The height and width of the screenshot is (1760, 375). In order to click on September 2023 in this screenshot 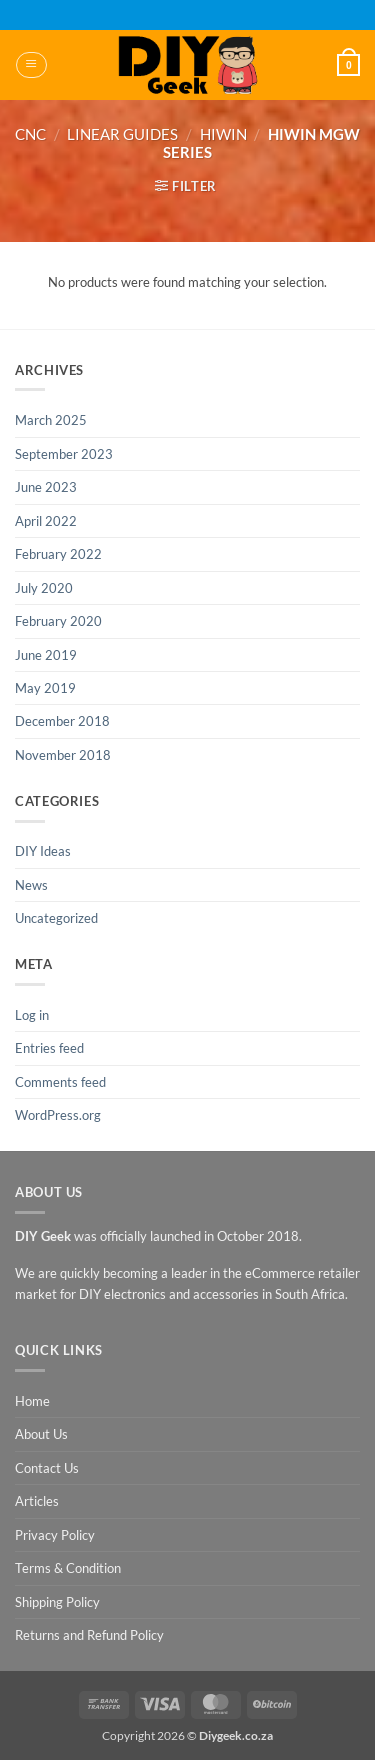, I will do `click(64, 454)`.